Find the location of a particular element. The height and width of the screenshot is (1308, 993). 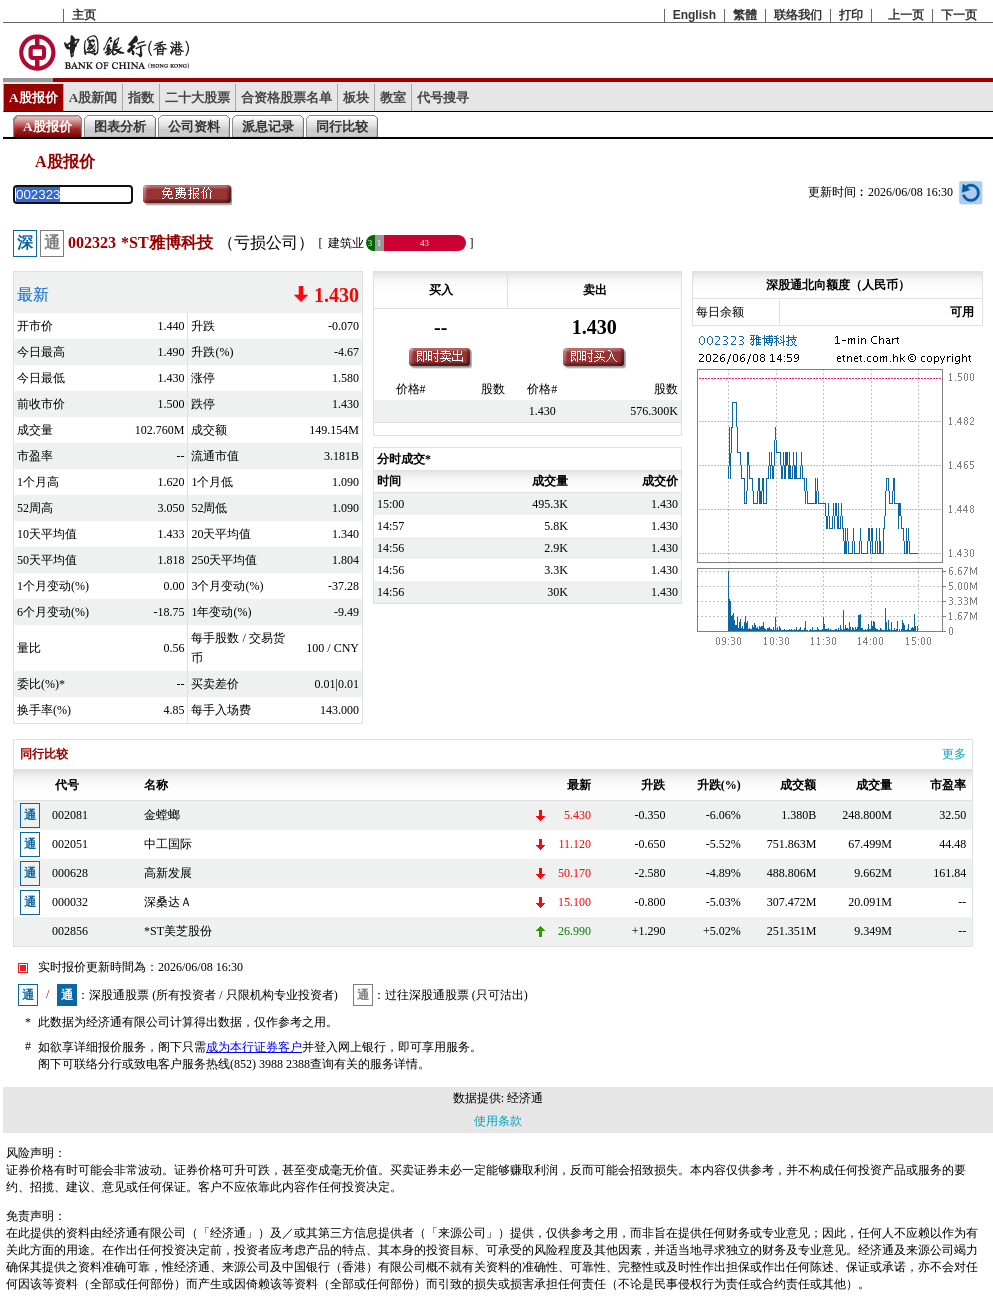

代号搜寻 is located at coordinates (443, 97).